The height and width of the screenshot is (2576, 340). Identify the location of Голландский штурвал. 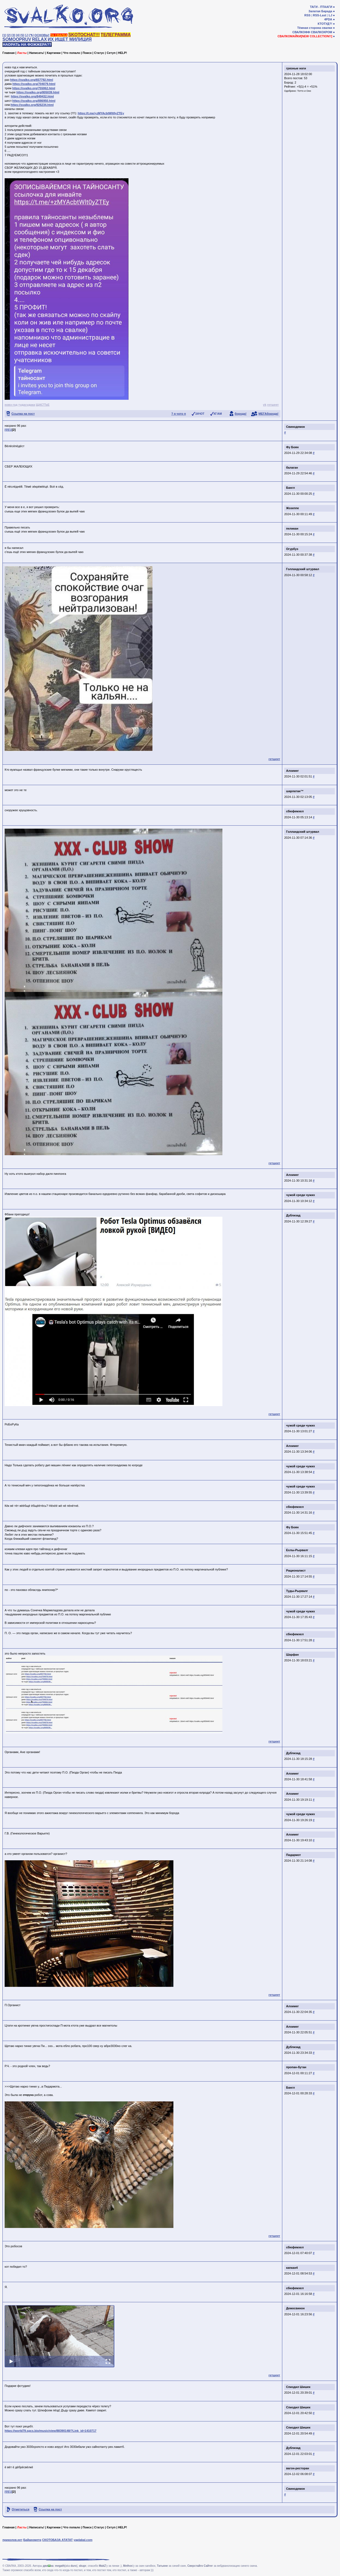
(302, 569).